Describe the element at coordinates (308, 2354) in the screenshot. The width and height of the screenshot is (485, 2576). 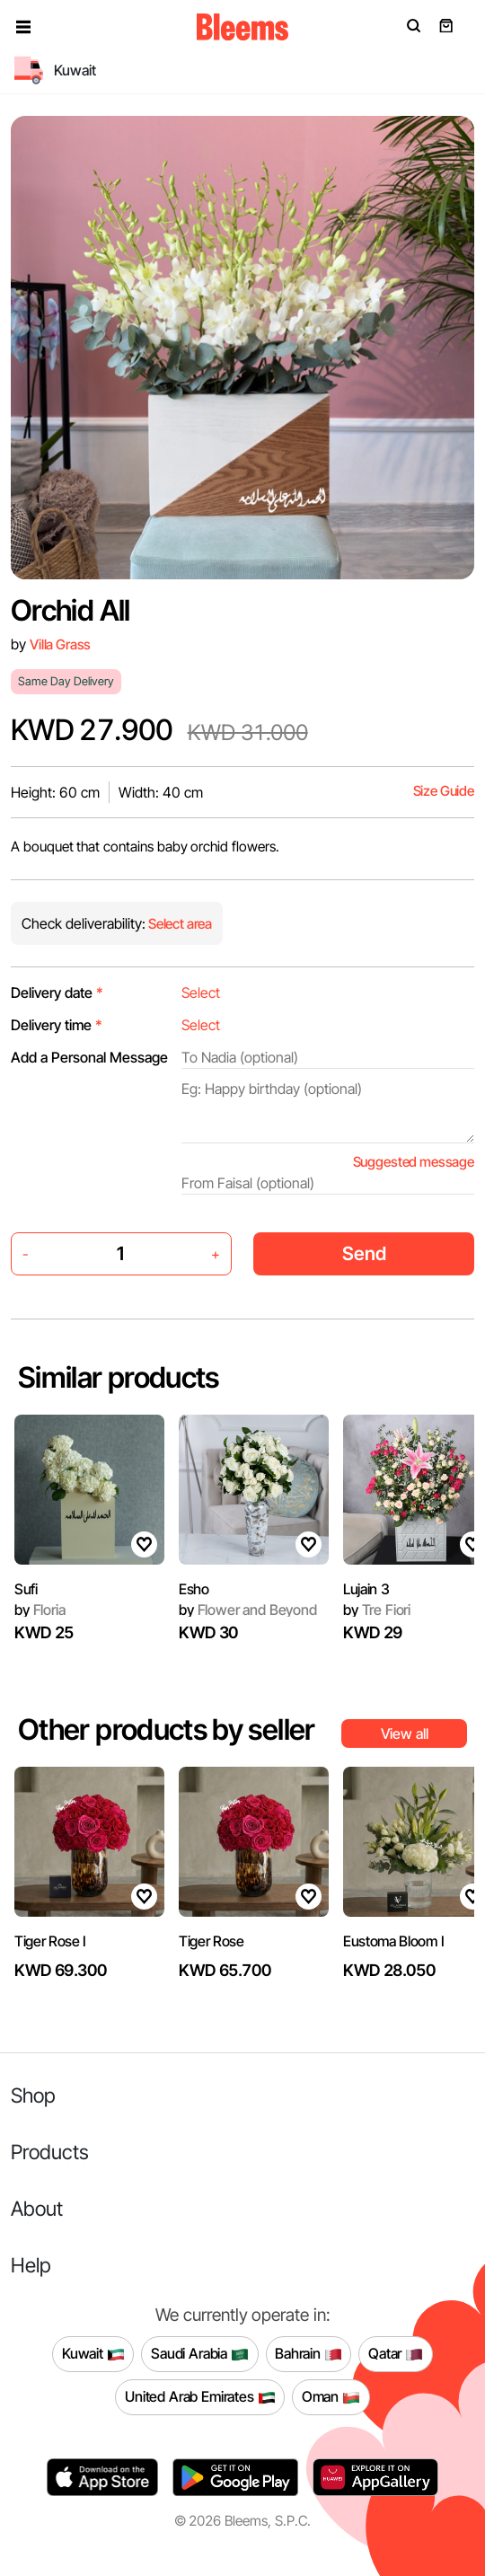
I see `Bahrain` at that location.